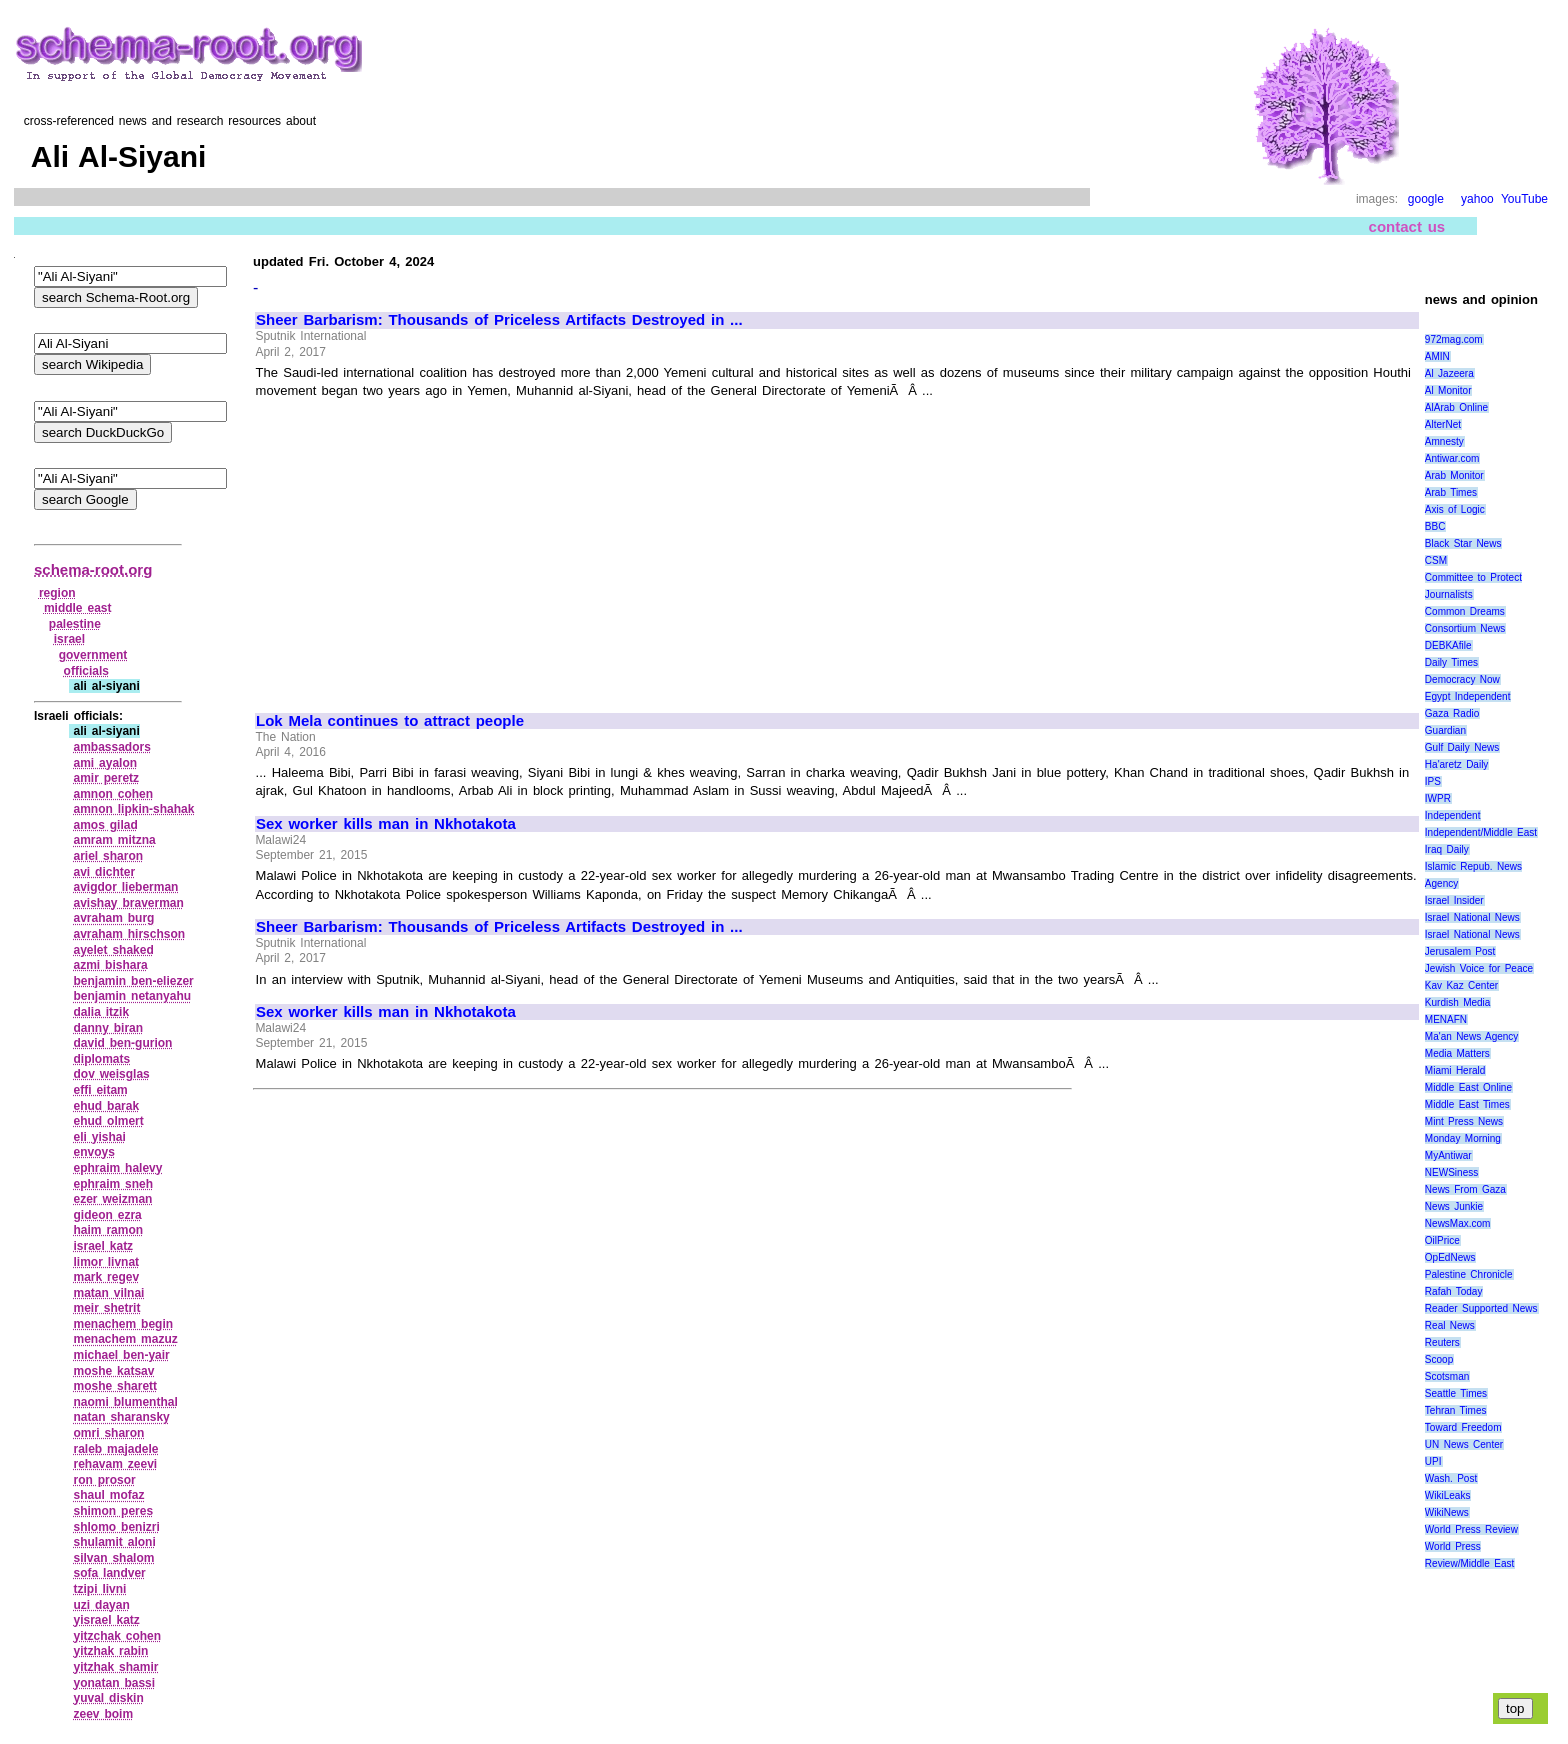 The image size is (1568, 1744). Describe the element at coordinates (1455, 1070) in the screenshot. I see `Miami Herald` at that location.